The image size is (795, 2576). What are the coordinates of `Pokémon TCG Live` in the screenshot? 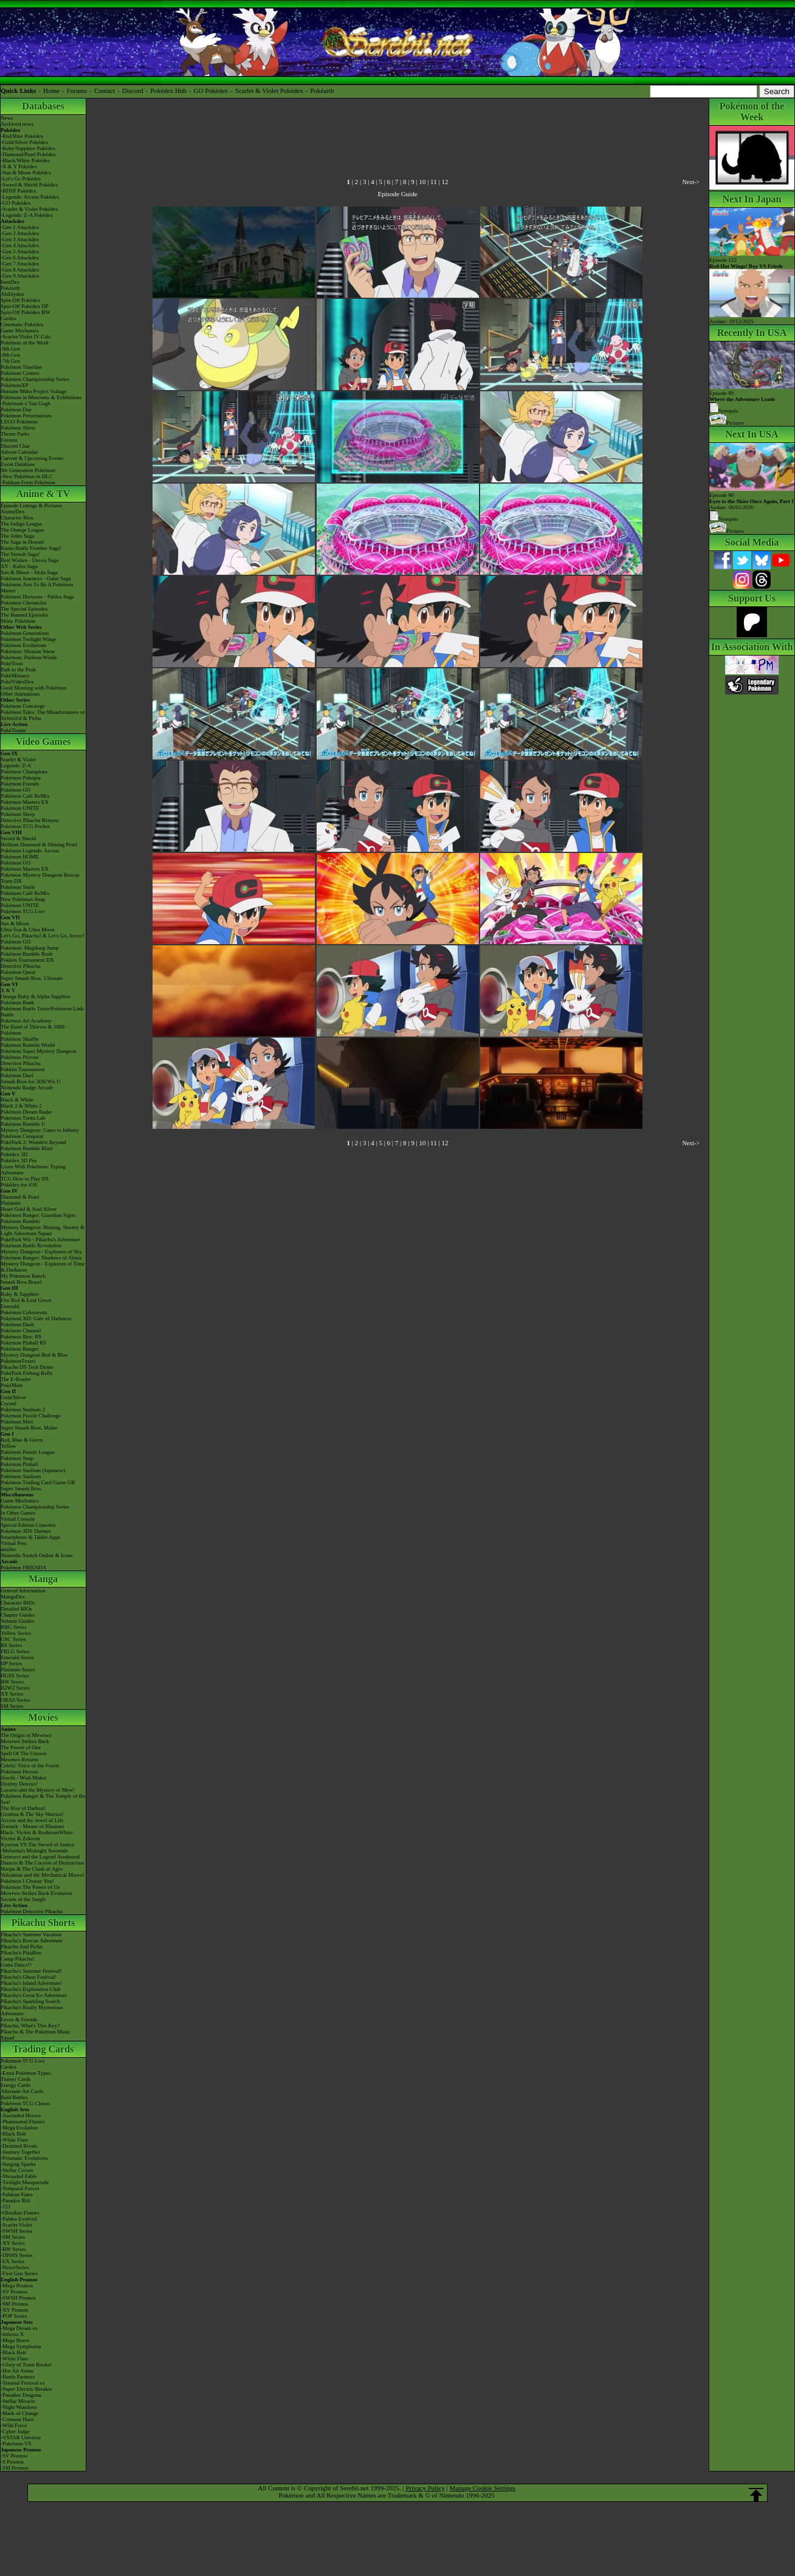 It's located at (23, 911).